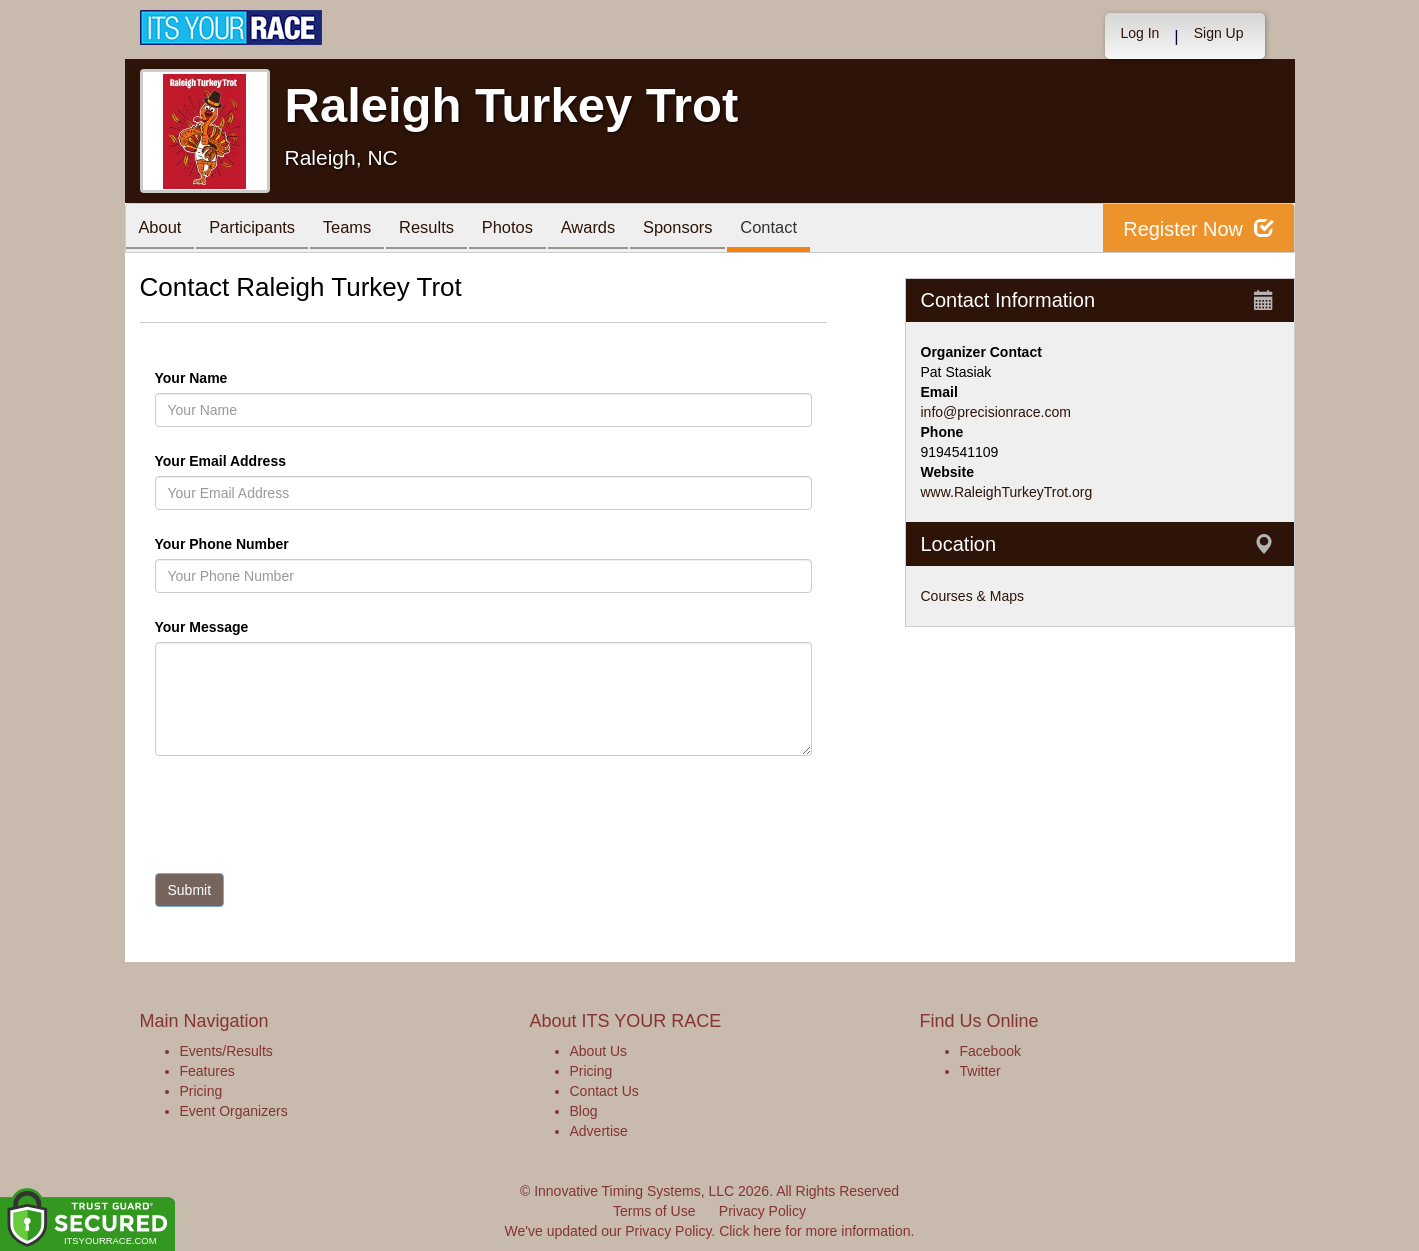 The height and width of the screenshot is (1251, 1419). I want to click on Privacy Policy, so click(762, 1211).